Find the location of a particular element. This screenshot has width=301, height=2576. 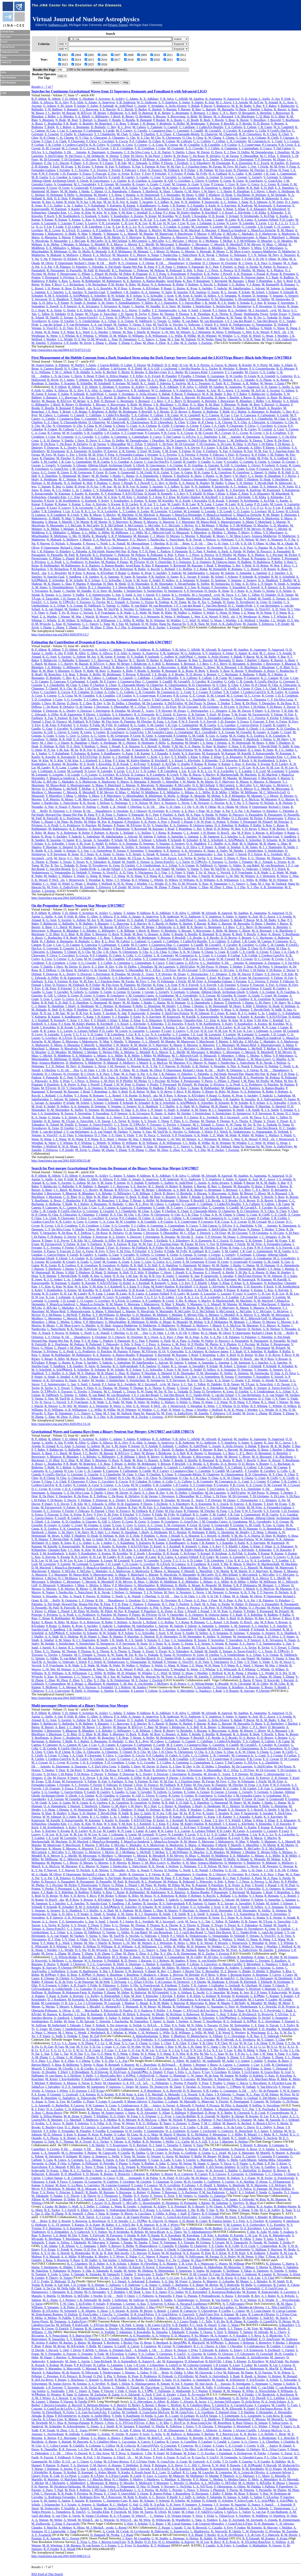

B. Weaver is located at coordinates (153, 332).